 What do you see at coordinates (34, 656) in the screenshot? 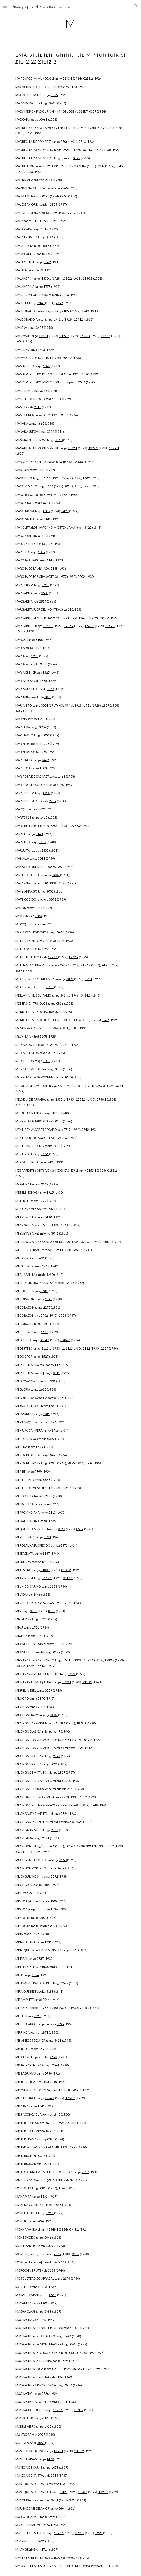
I see `1233` at bounding box center [34, 656].